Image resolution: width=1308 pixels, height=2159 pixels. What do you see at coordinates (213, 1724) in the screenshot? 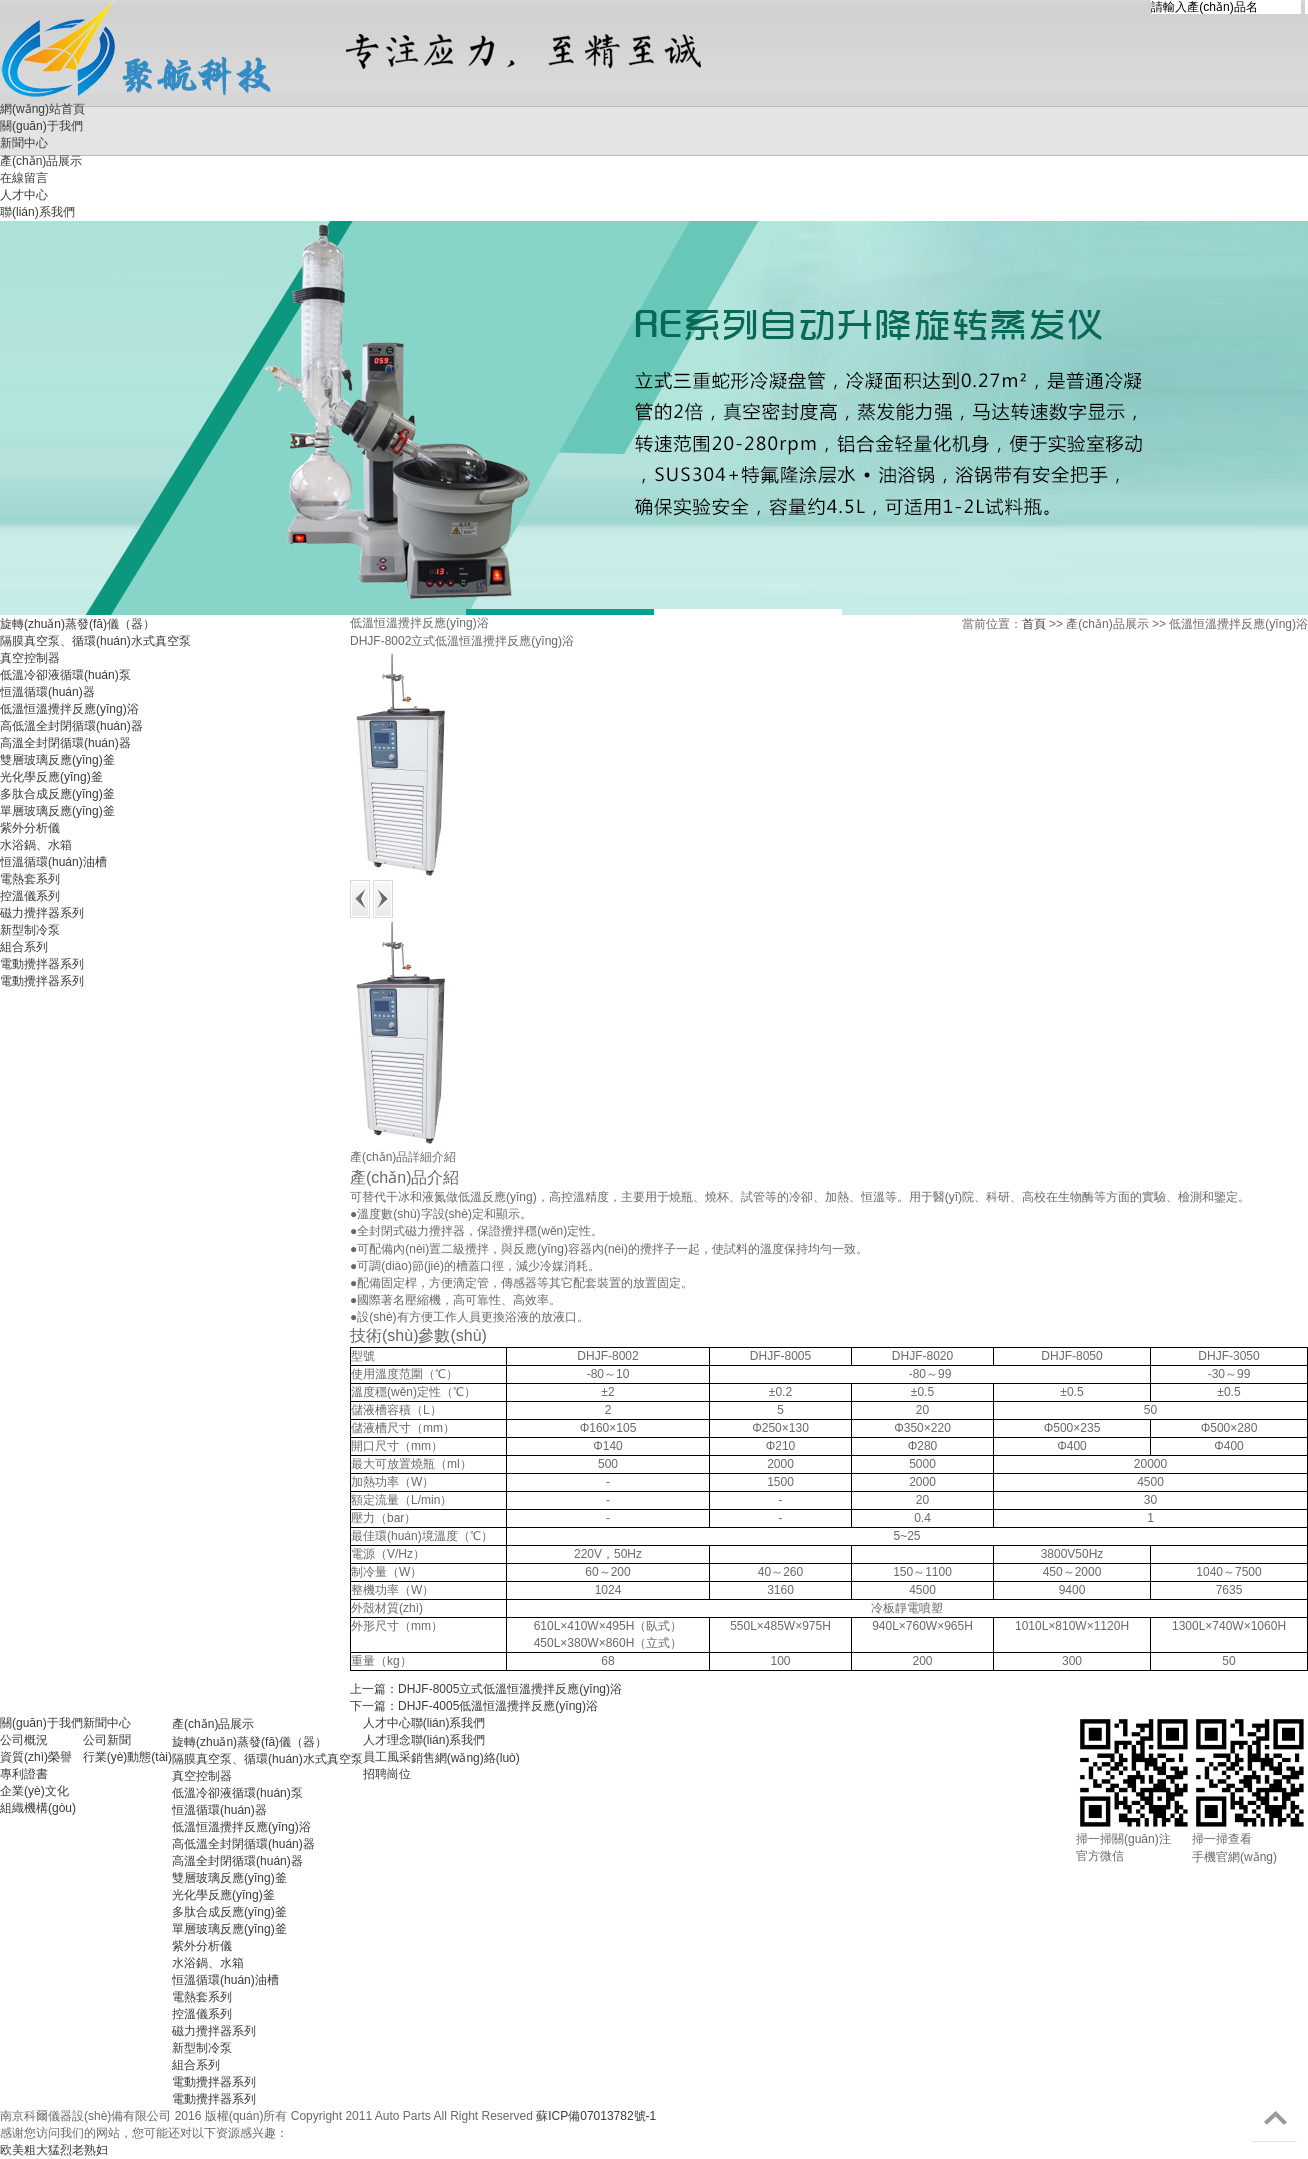
I see `產(chǎn)品展示` at bounding box center [213, 1724].